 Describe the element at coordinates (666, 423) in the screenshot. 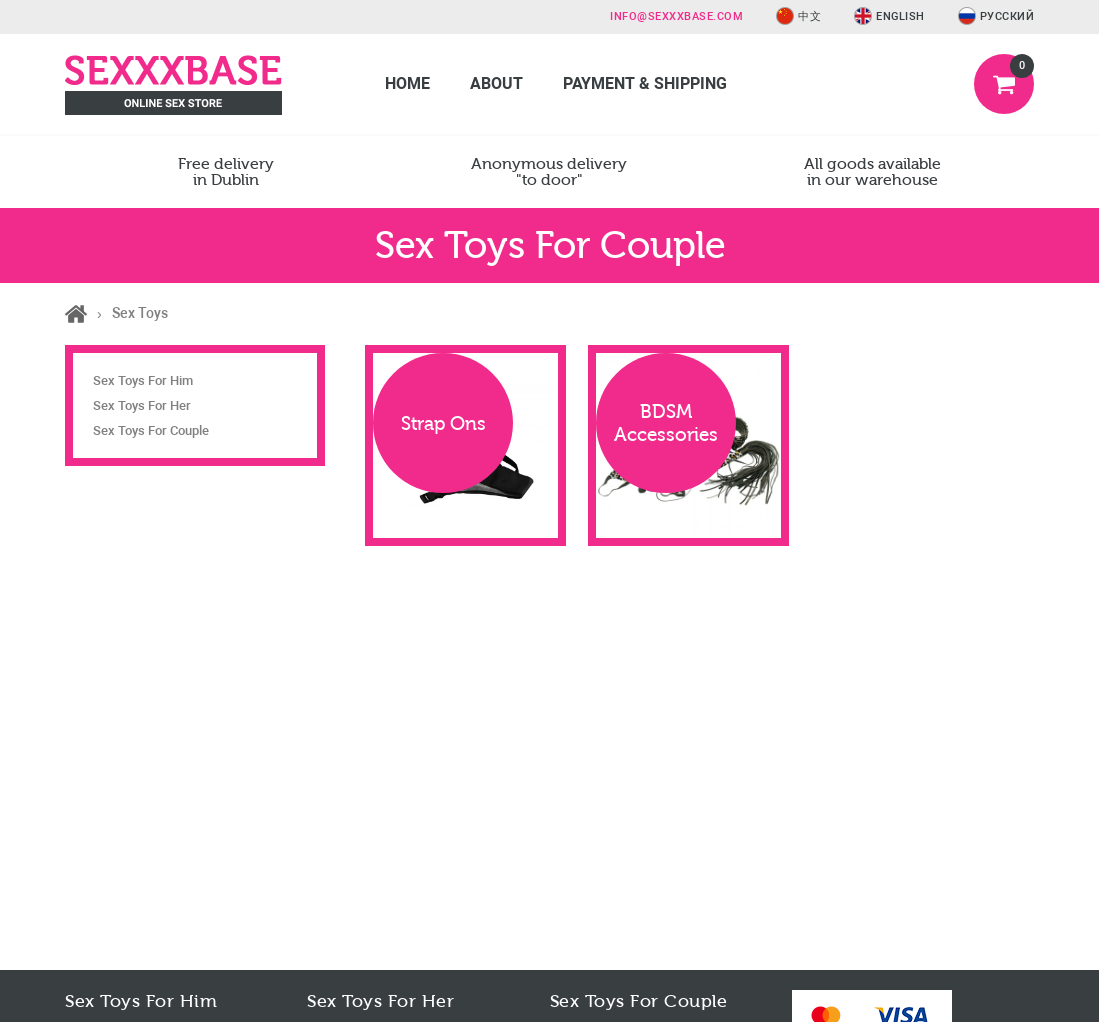

I see `BDSM Accessories` at that location.